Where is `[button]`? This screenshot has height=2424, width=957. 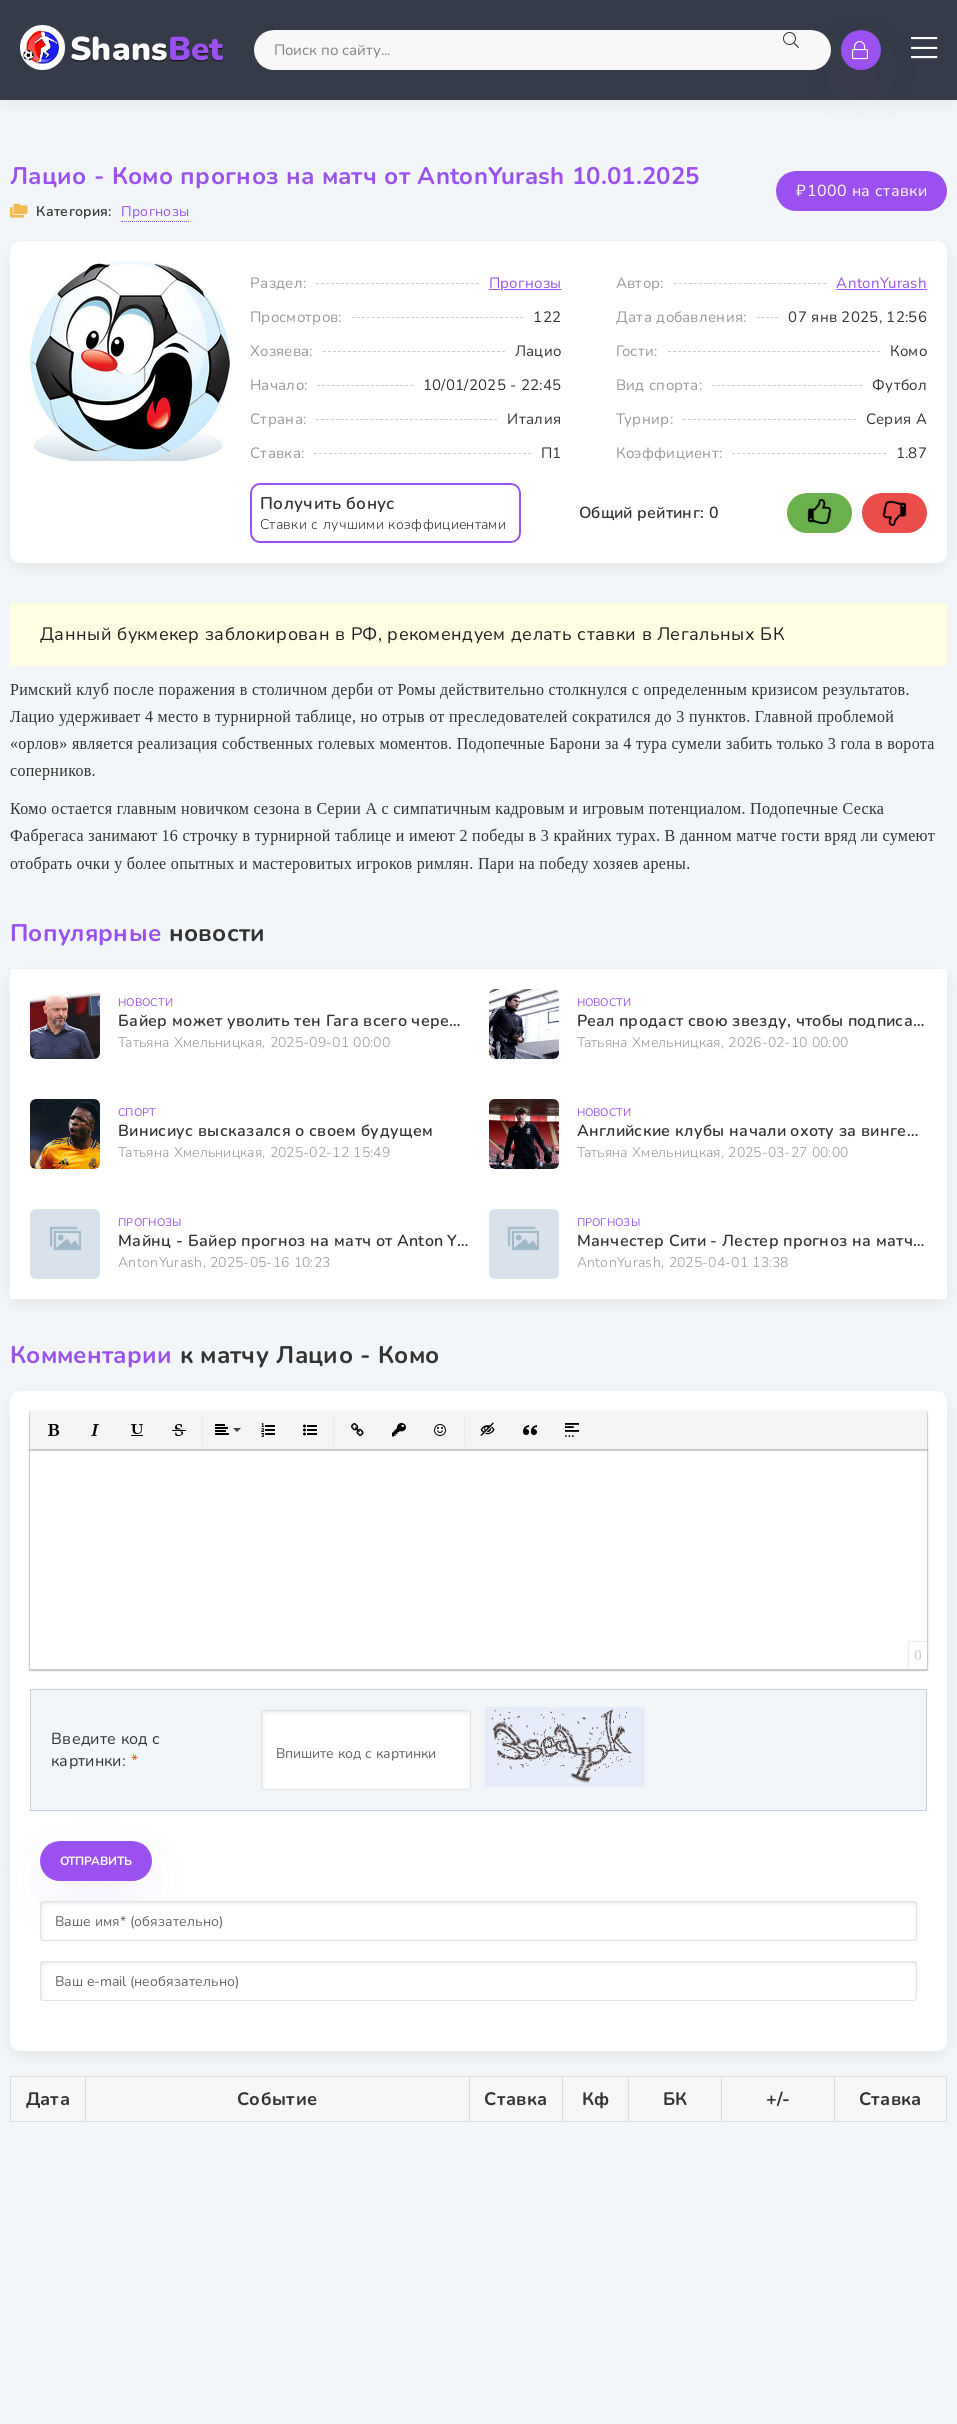 [button] is located at coordinates (53, 1430).